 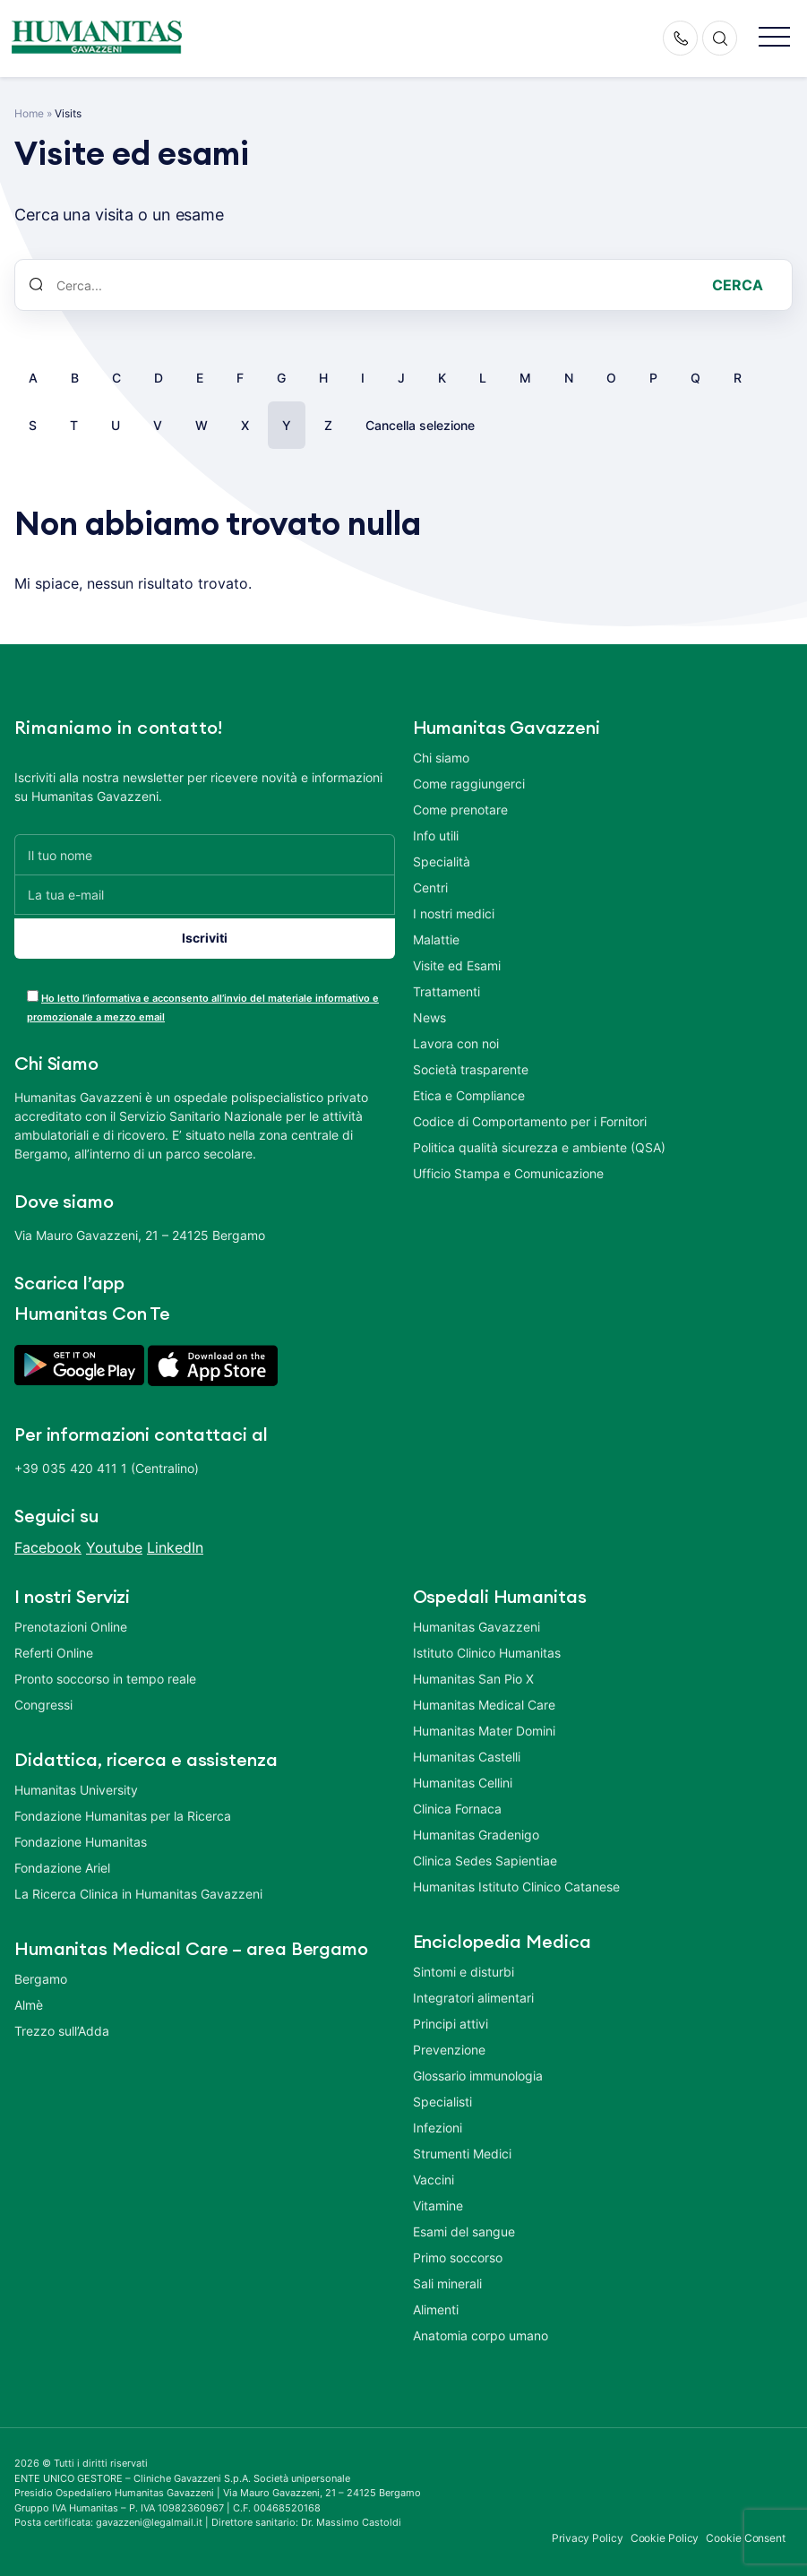 What do you see at coordinates (484, 1724) in the screenshot?
I see `Humanitas Mater Domini` at bounding box center [484, 1724].